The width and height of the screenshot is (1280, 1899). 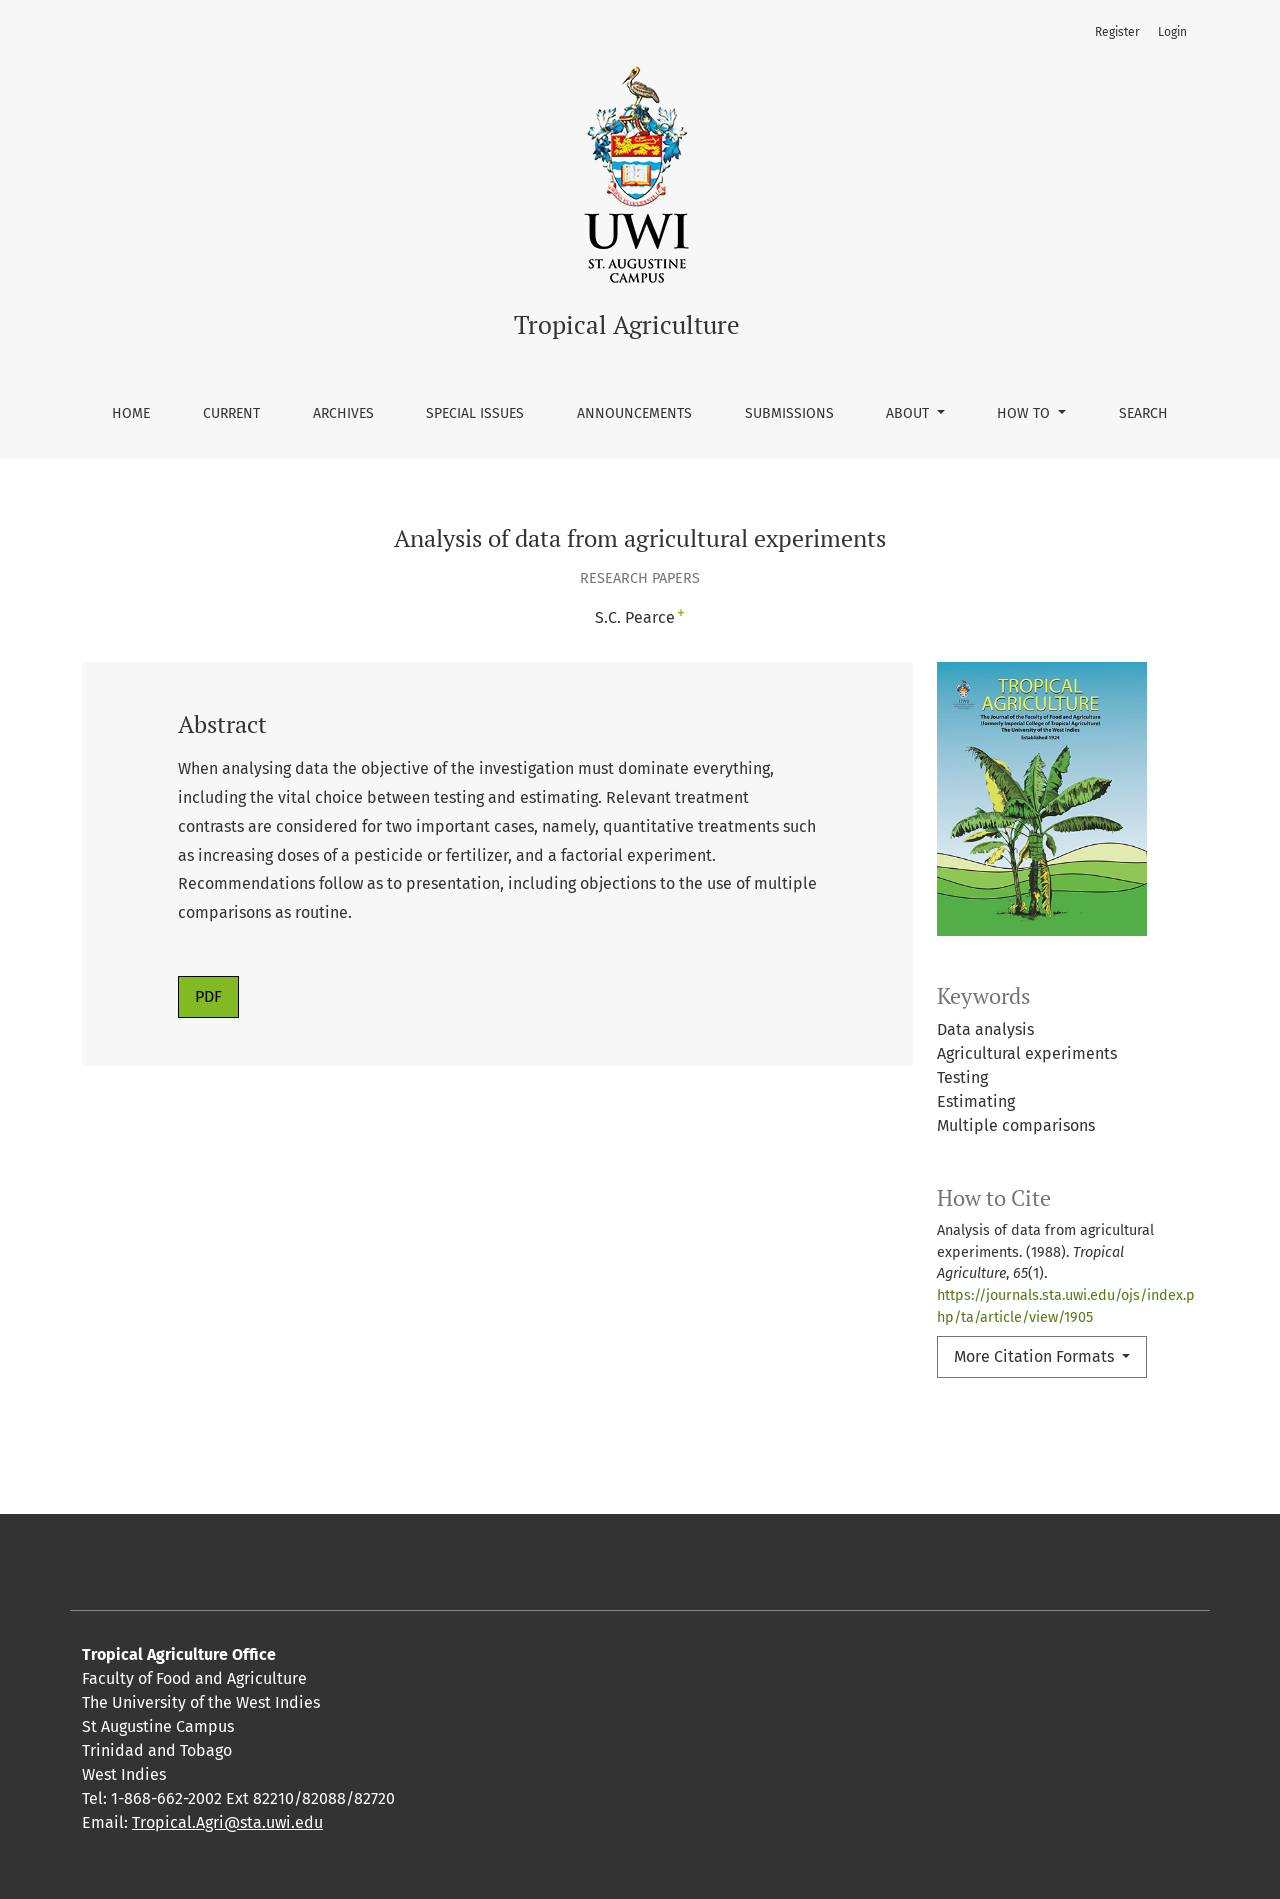 What do you see at coordinates (1172, 32) in the screenshot?
I see `Login` at bounding box center [1172, 32].